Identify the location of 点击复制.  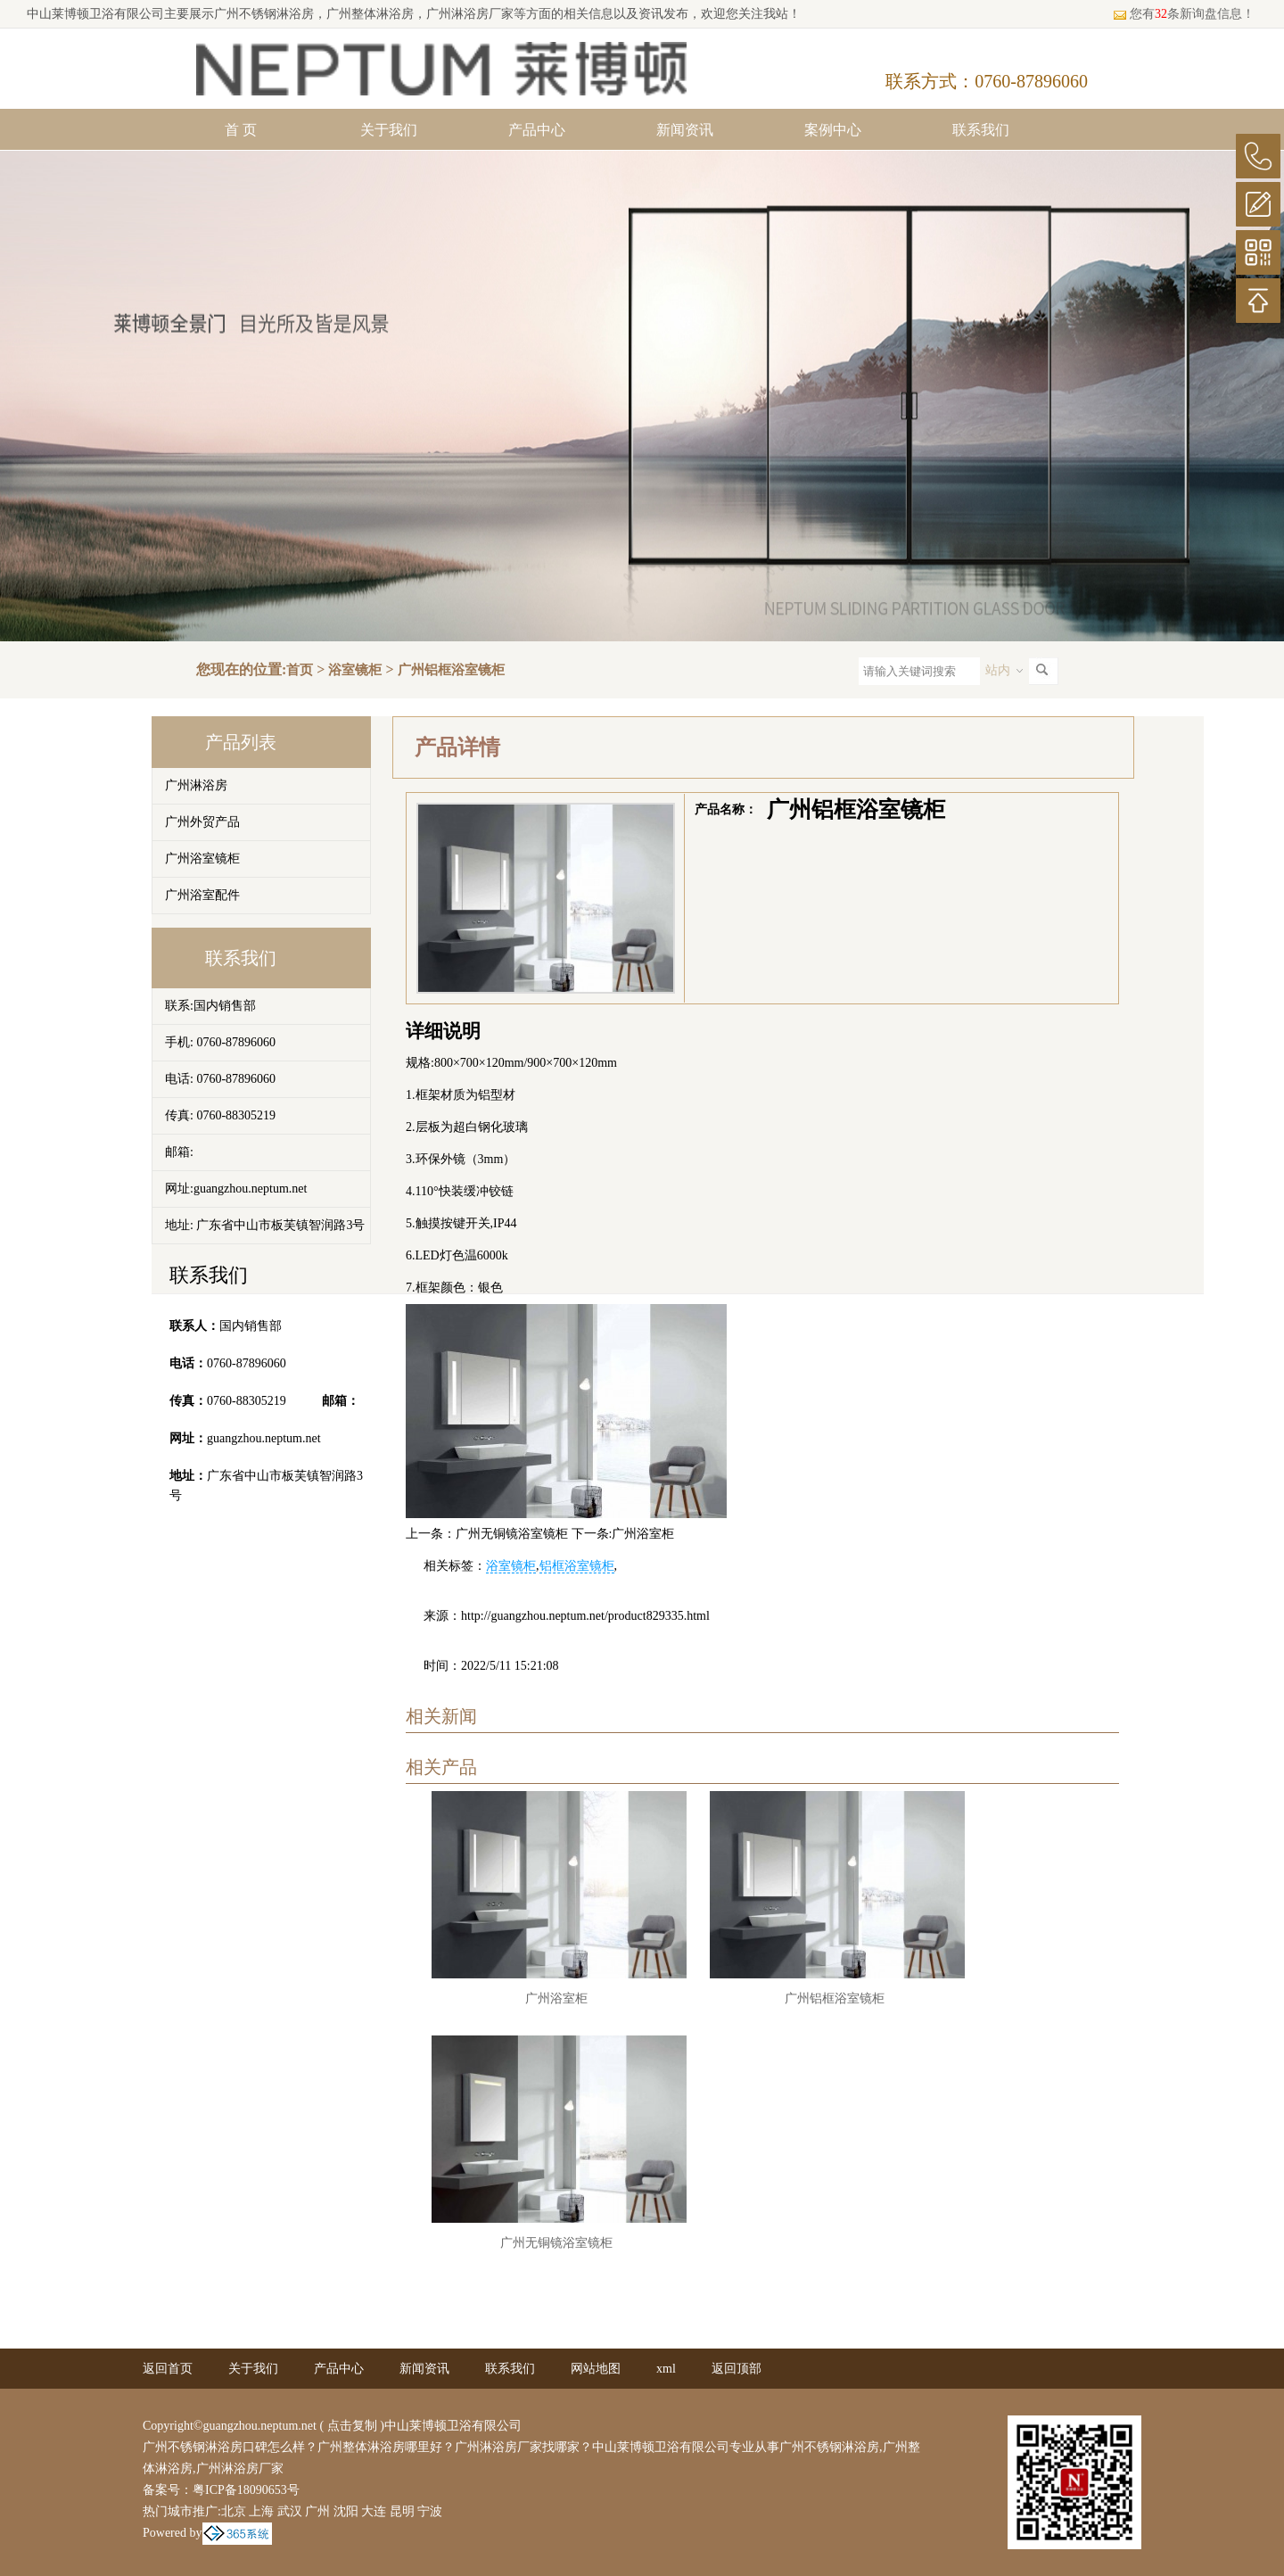
(352, 2425).